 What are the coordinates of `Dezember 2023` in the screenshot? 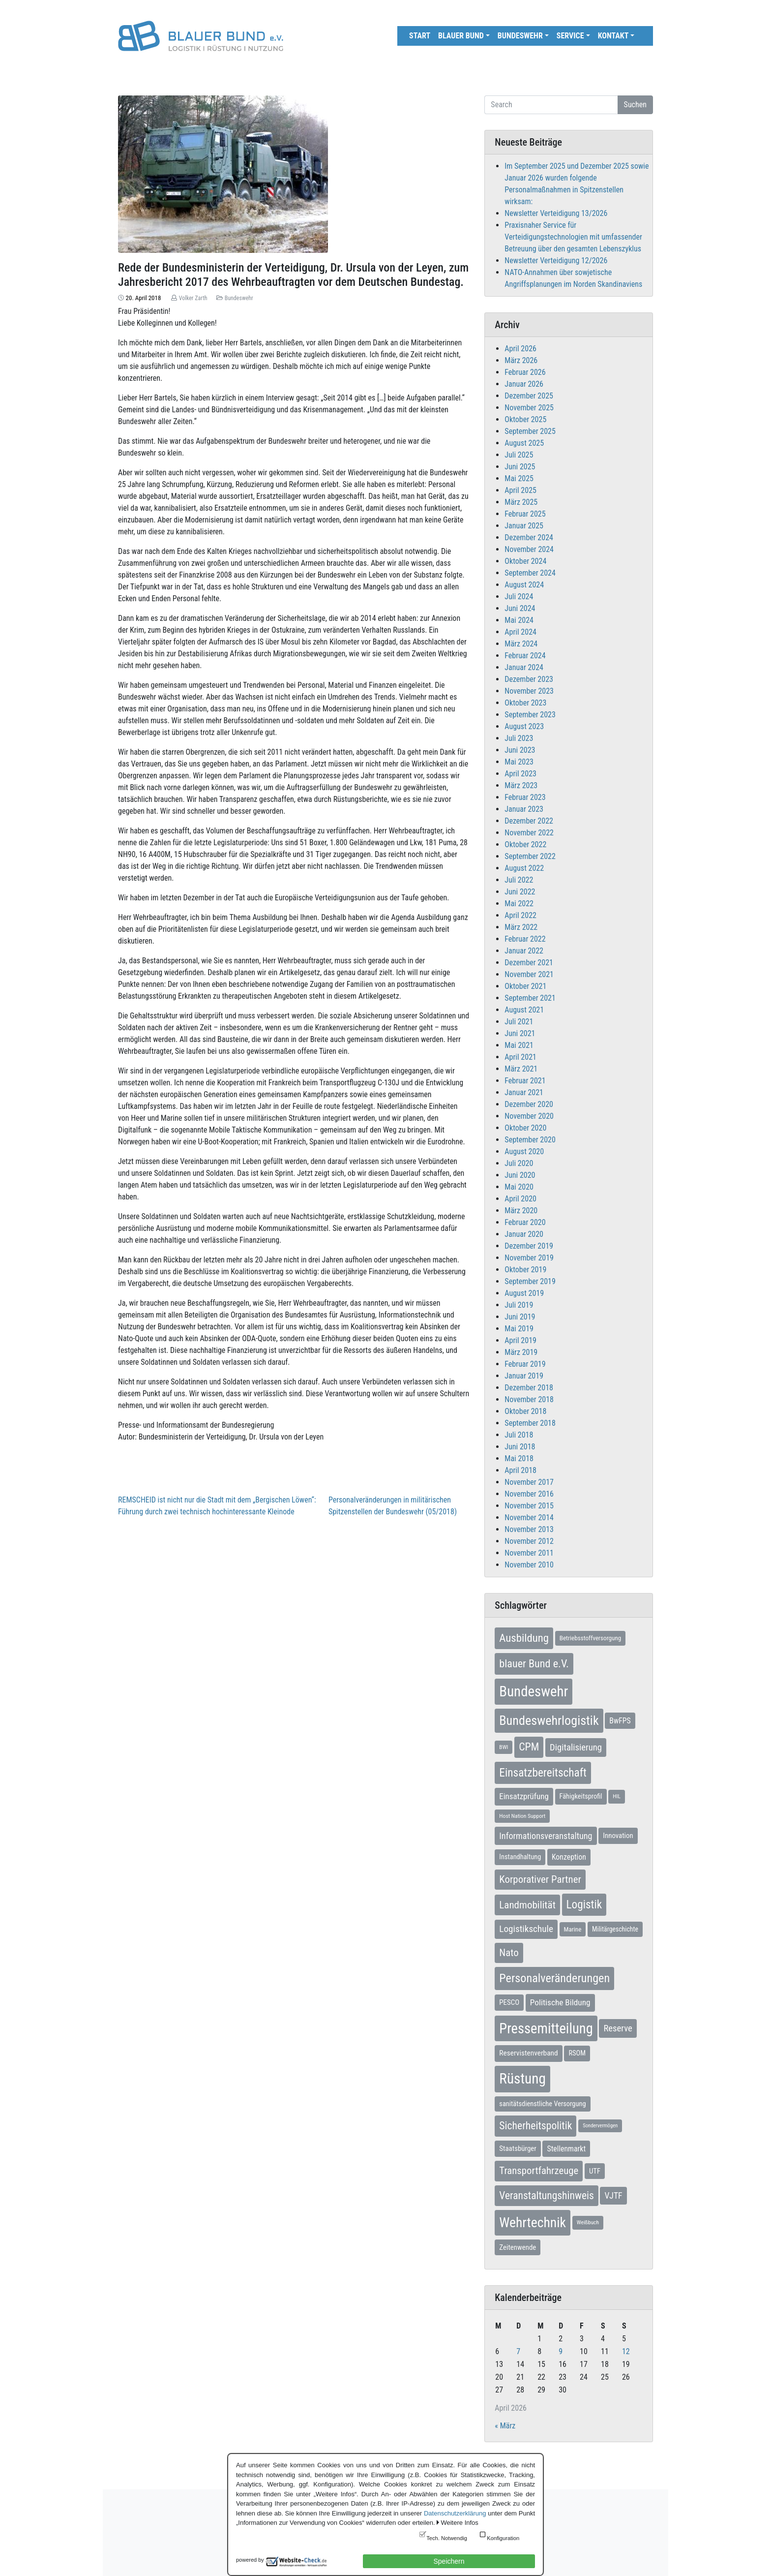 It's located at (528, 679).